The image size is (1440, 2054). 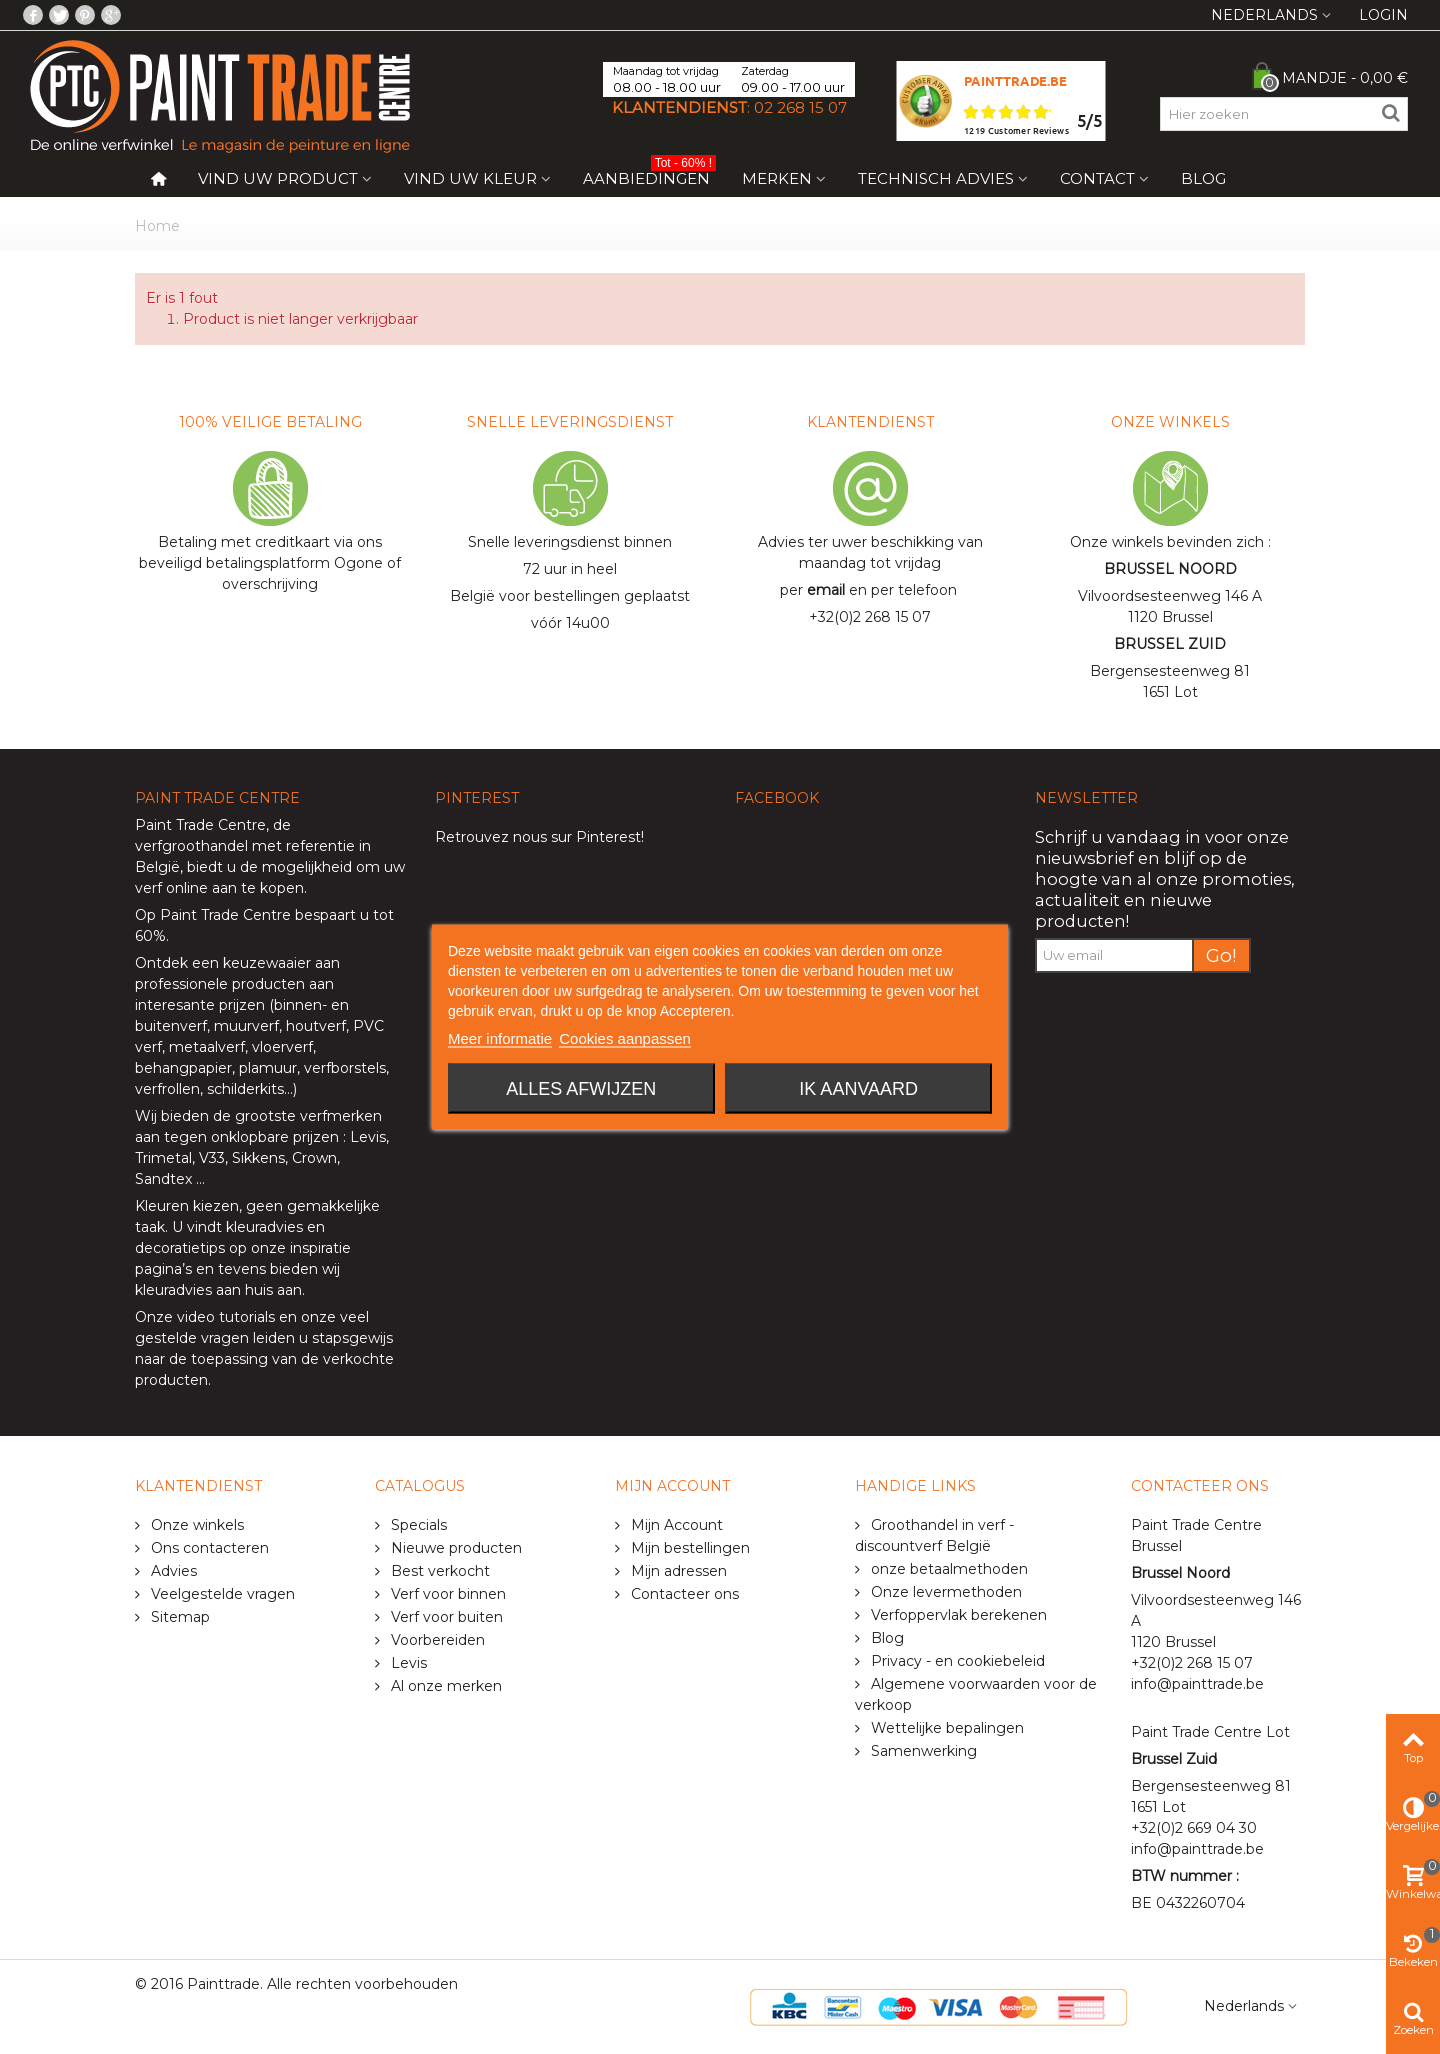 I want to click on Vind uw product, so click(x=278, y=178).